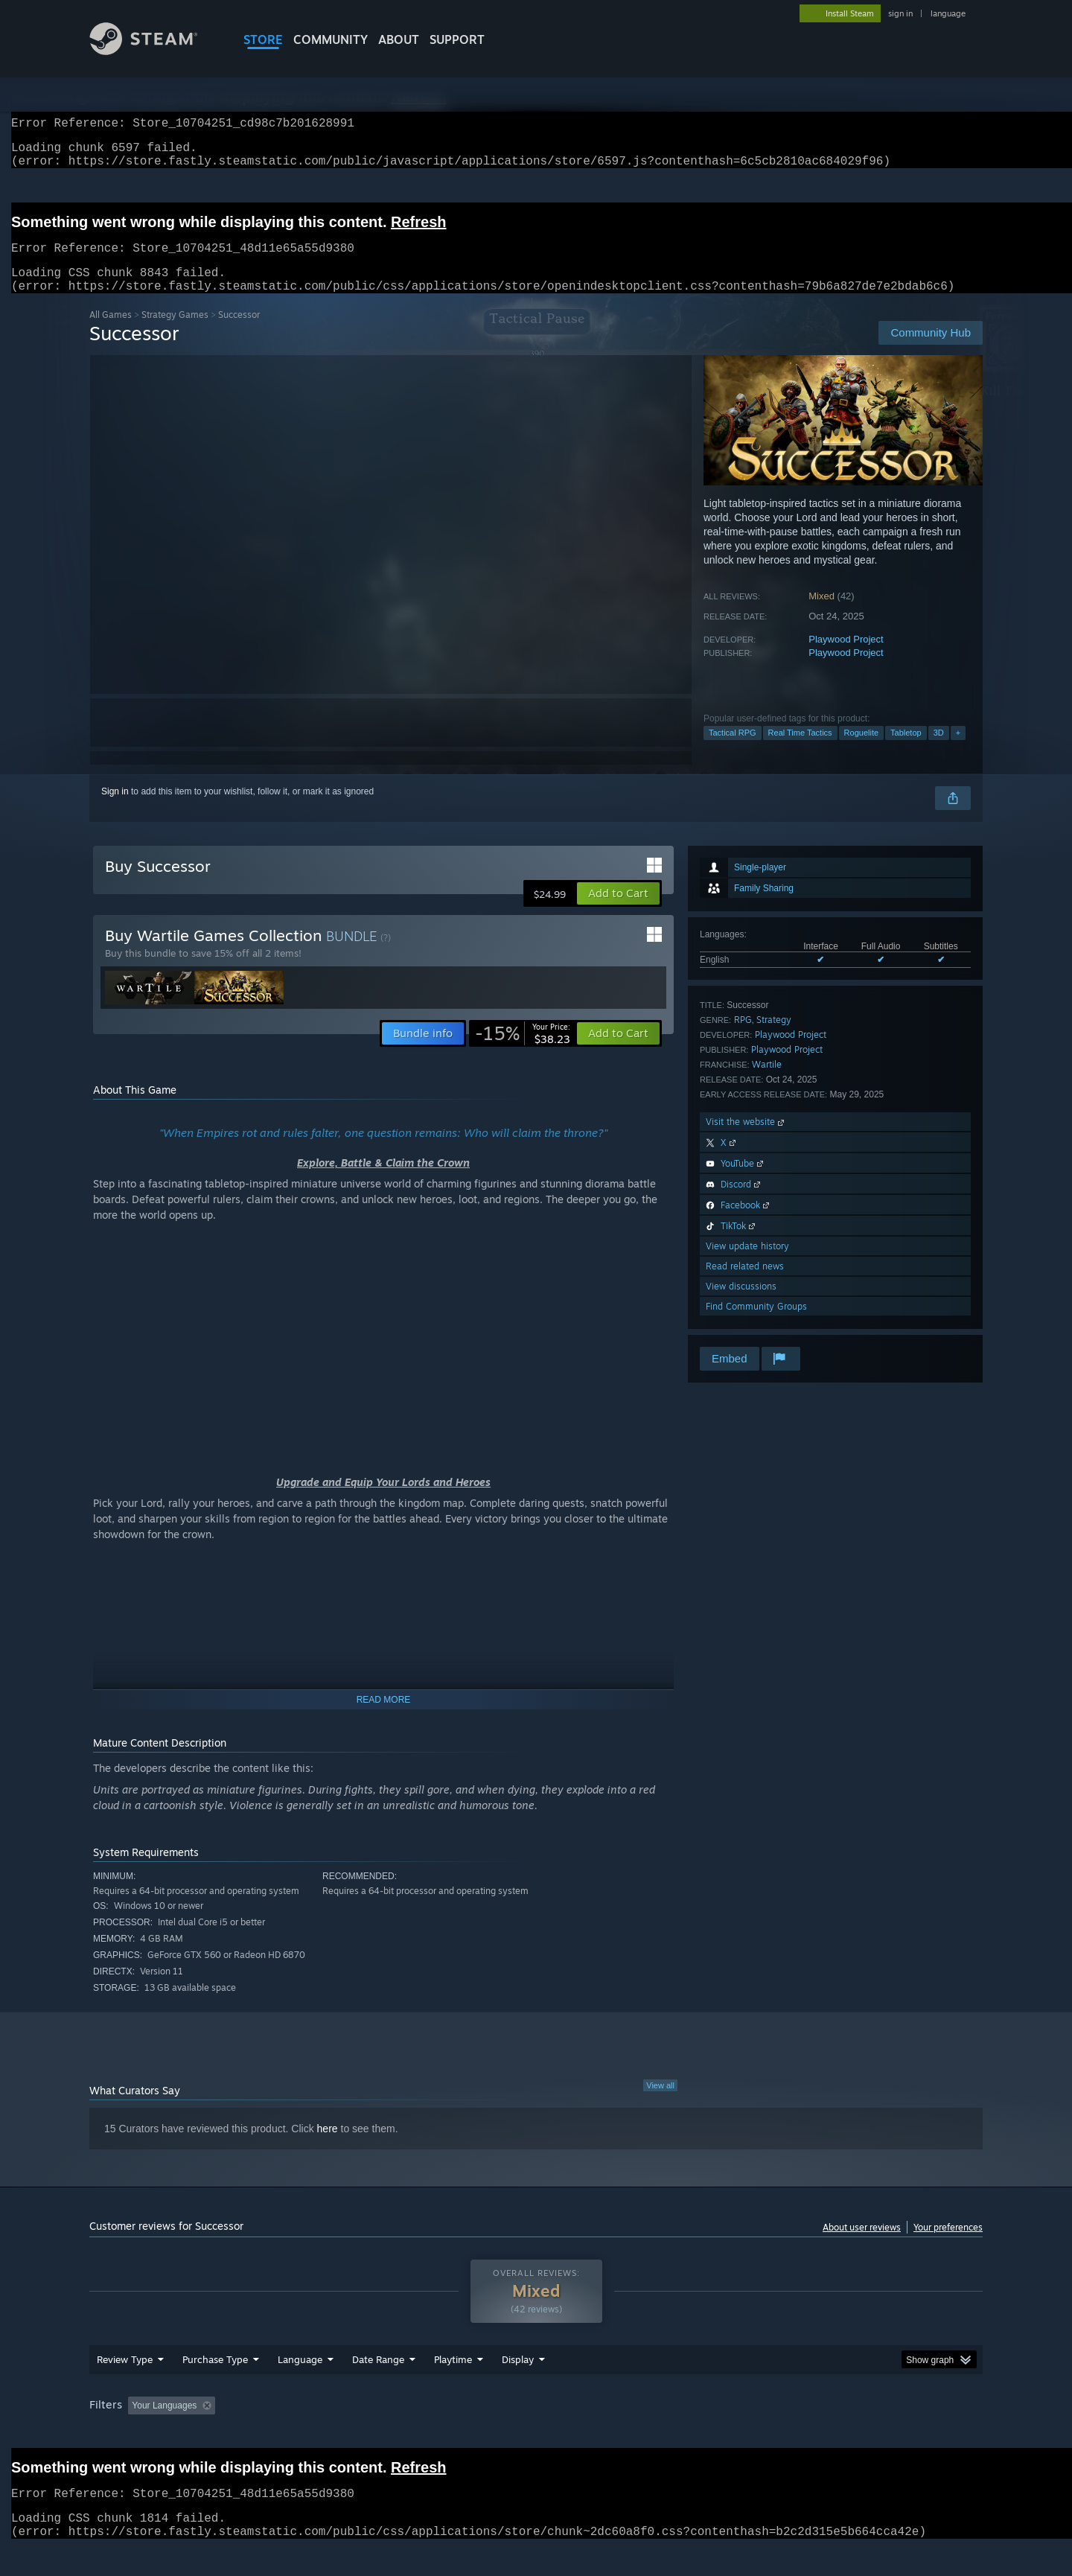 This screenshot has height=2576, width=1072. Describe the element at coordinates (314, 2434) in the screenshot. I see `Excluding Off-topic Review Activity [button]` at that location.